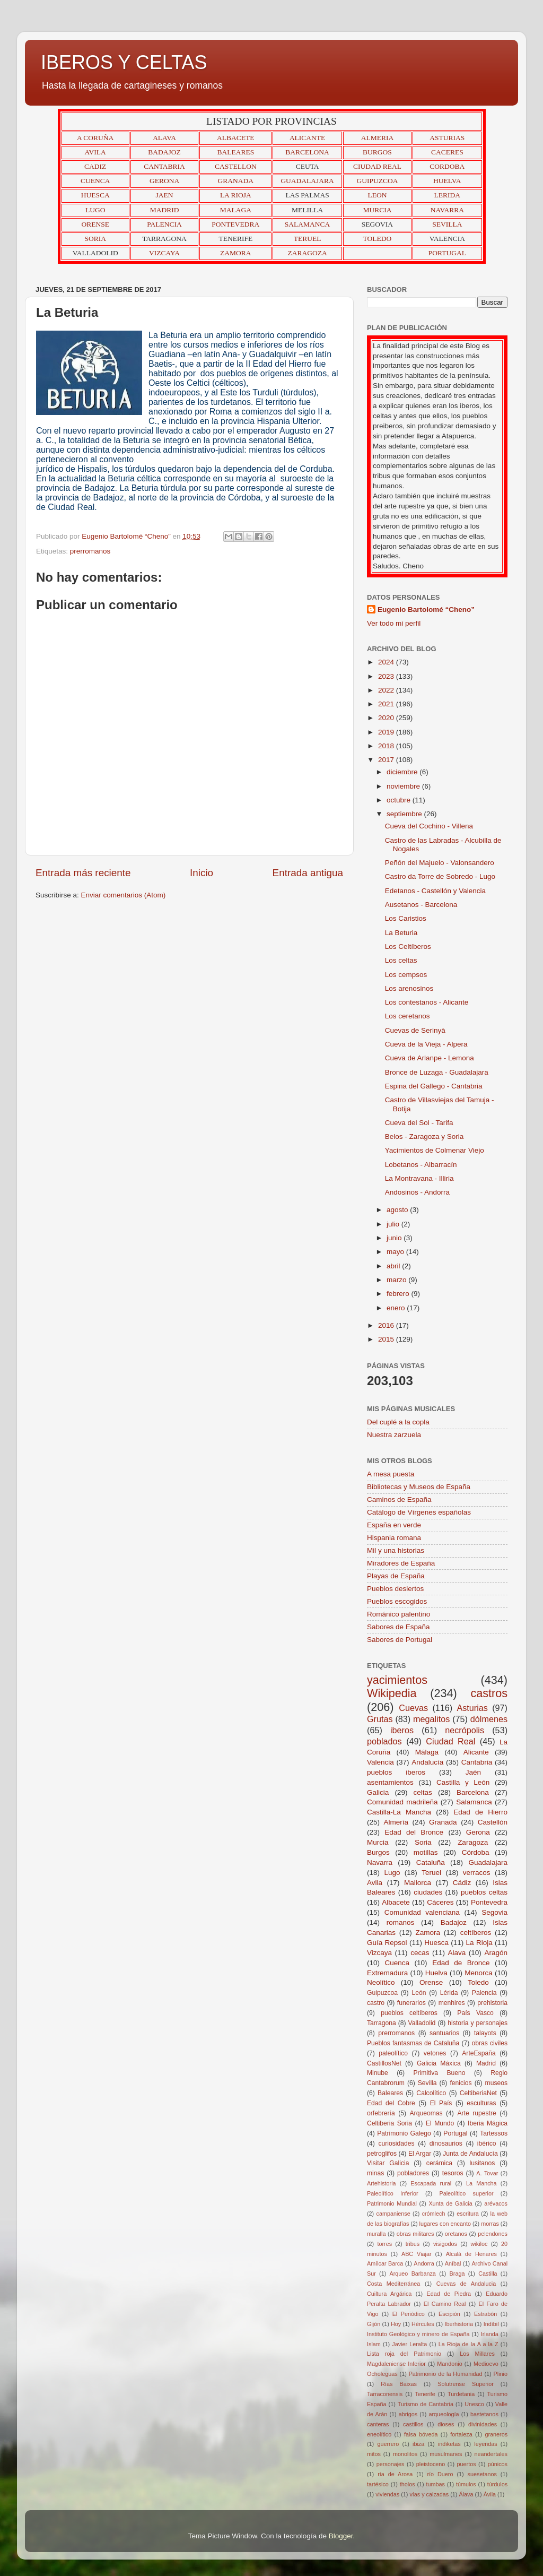 The image size is (543, 2576). What do you see at coordinates (478, 1982) in the screenshot?
I see `Toledo` at bounding box center [478, 1982].